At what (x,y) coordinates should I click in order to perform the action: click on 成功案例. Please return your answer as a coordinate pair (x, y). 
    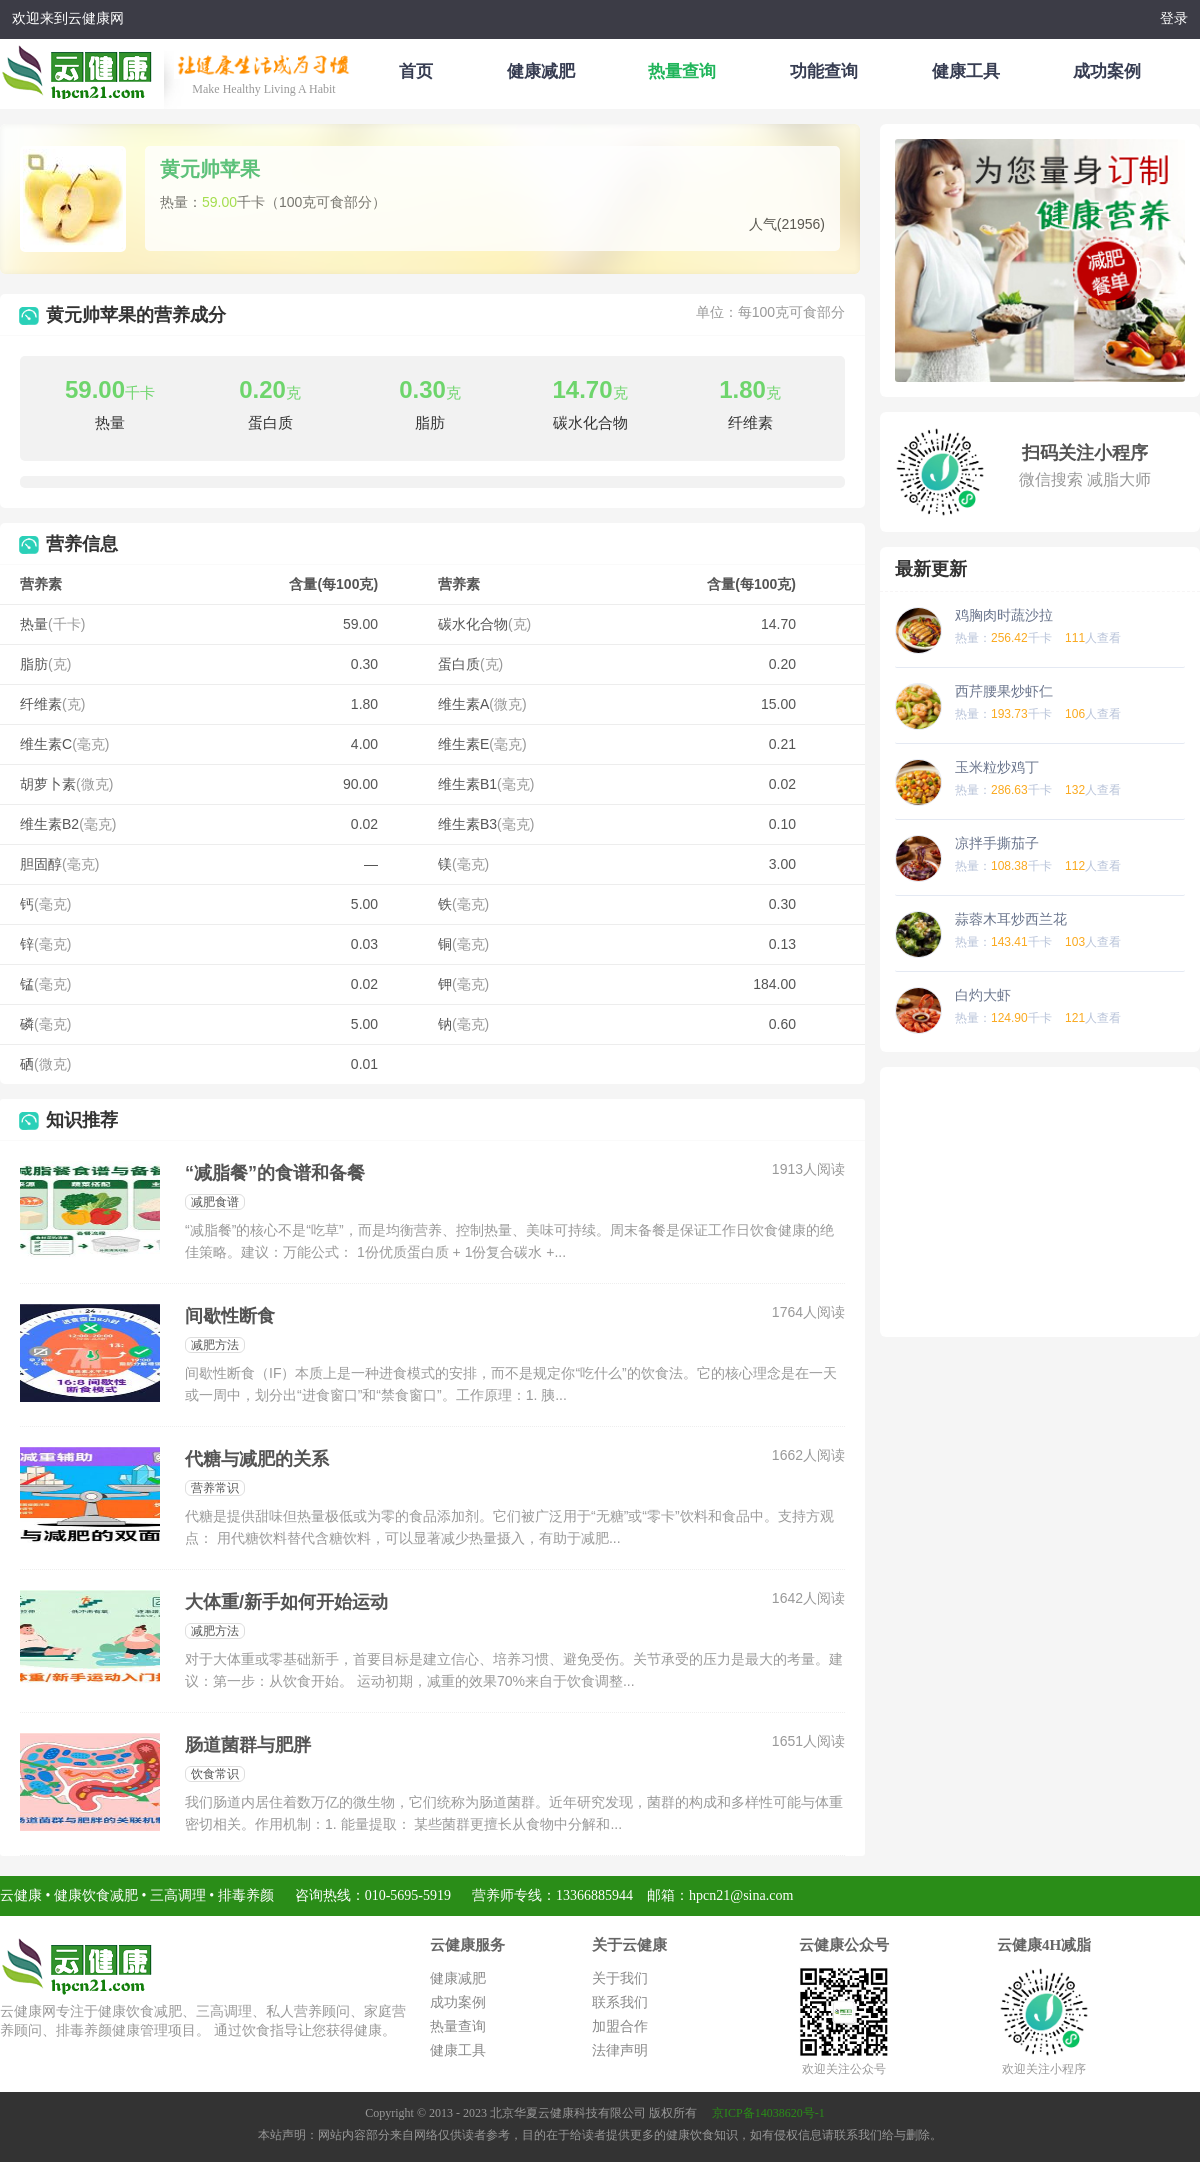
    Looking at the image, I should click on (1107, 71).